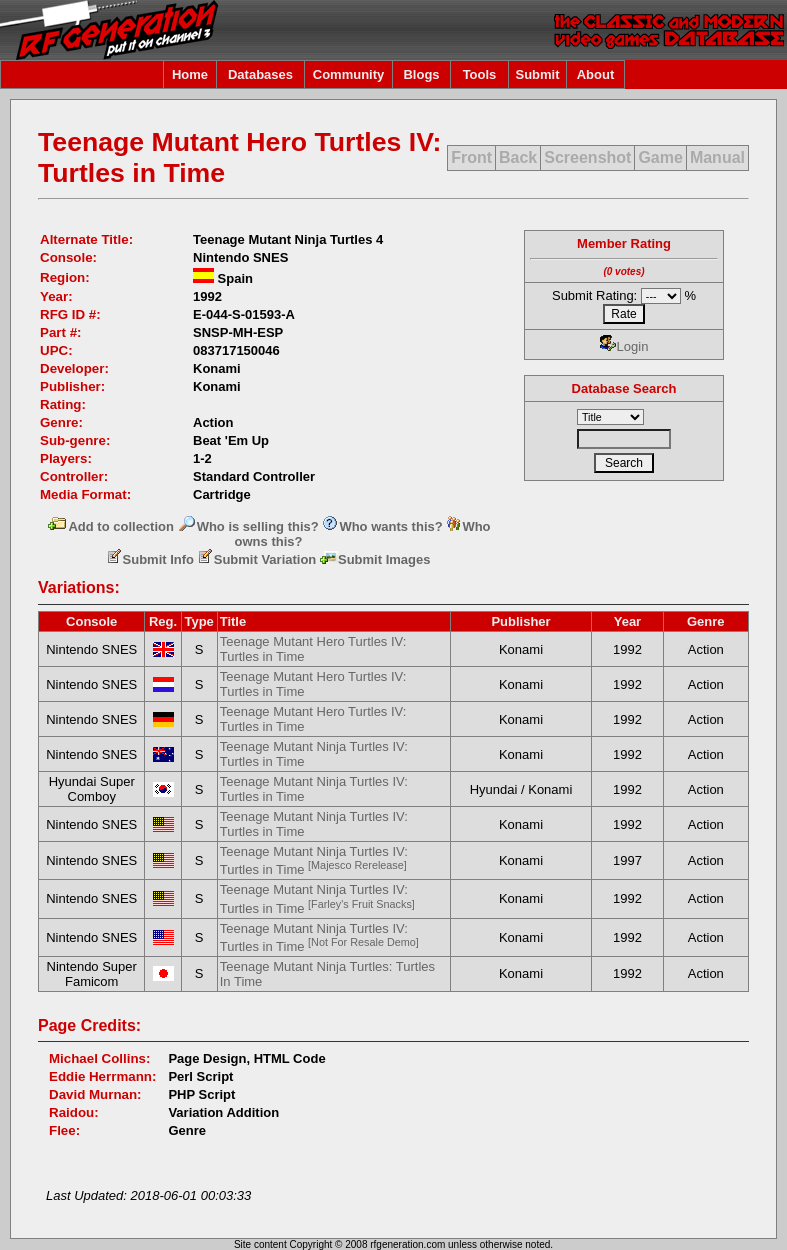 The image size is (787, 1250). I want to click on About, so click(596, 74).